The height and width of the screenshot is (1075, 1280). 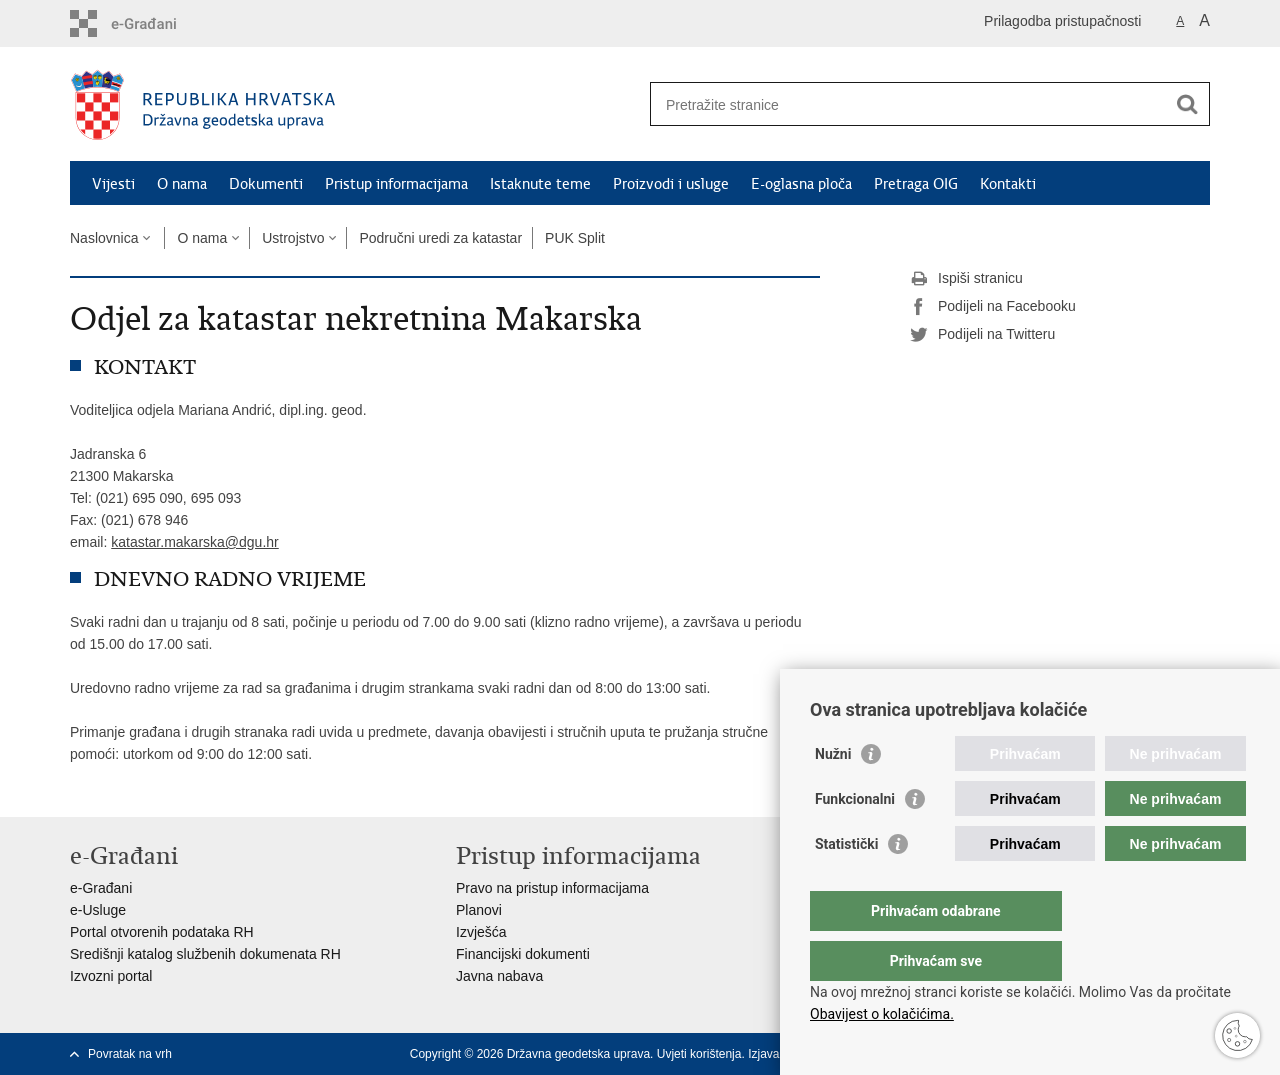 What do you see at coordinates (1062, 21) in the screenshot?
I see `Prilagodba pristupačnosti` at bounding box center [1062, 21].